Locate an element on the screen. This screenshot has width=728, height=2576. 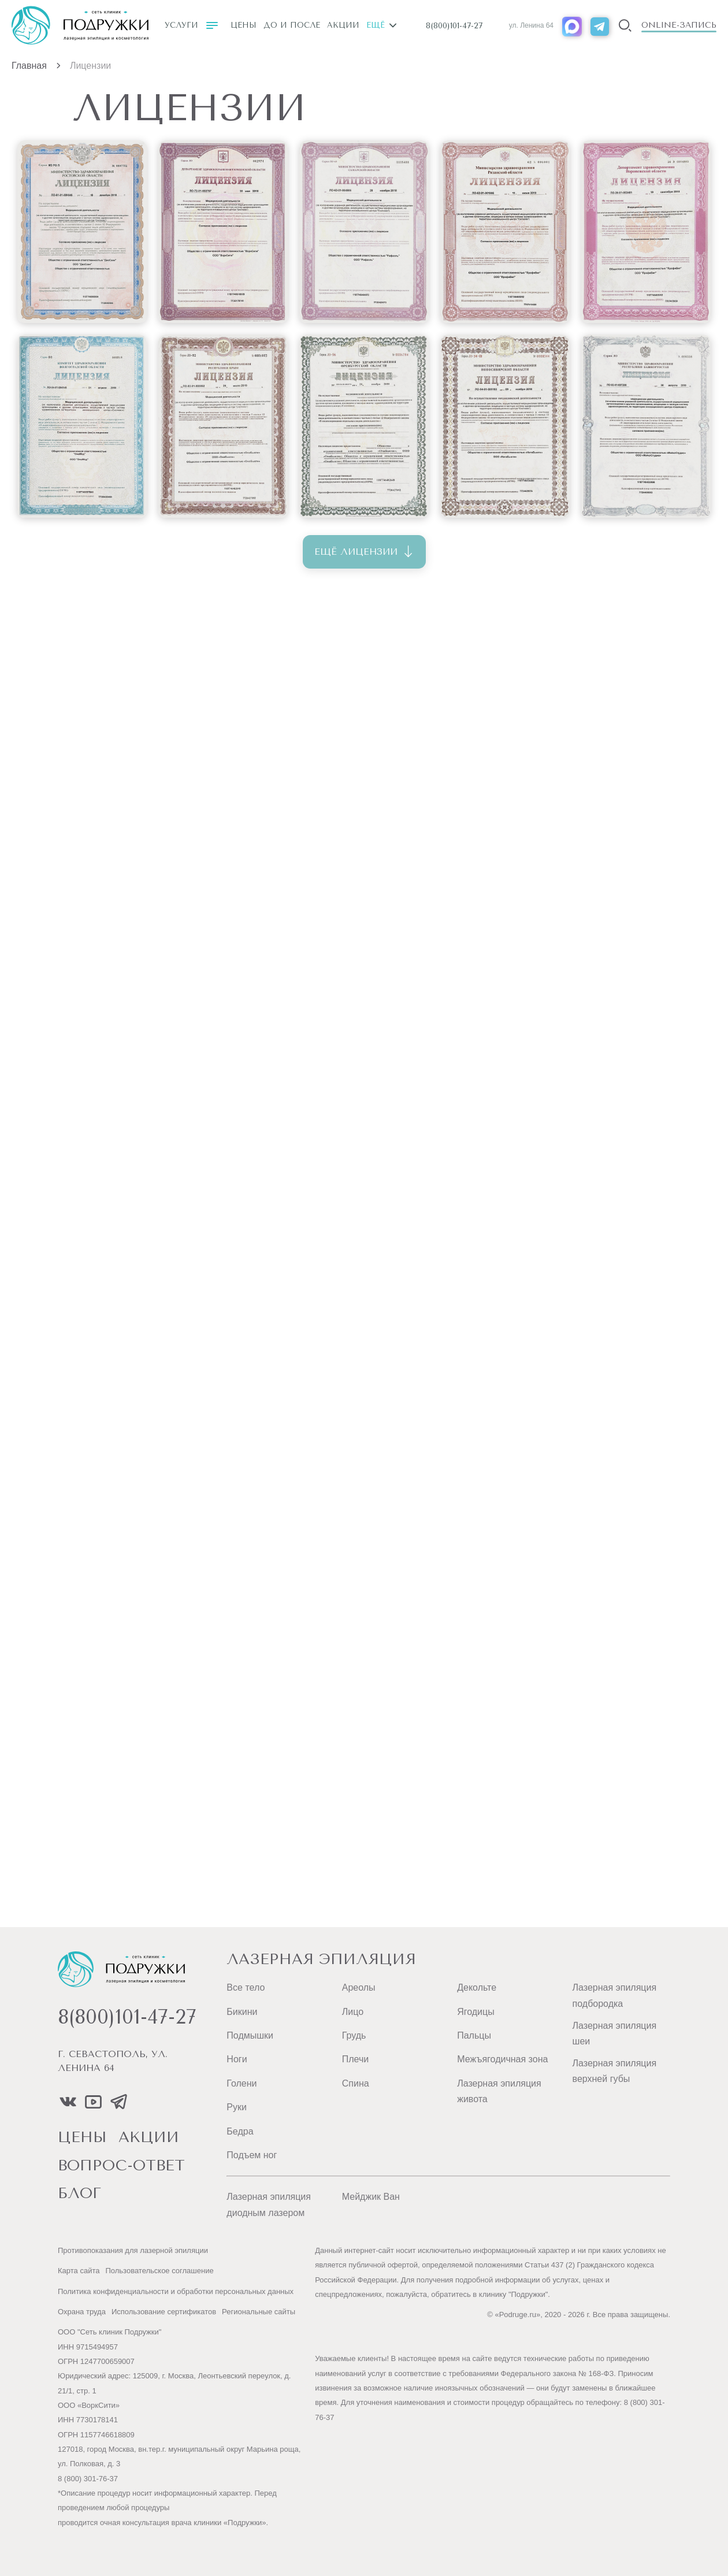
вопрос-ответ is located at coordinates (121, 2166).